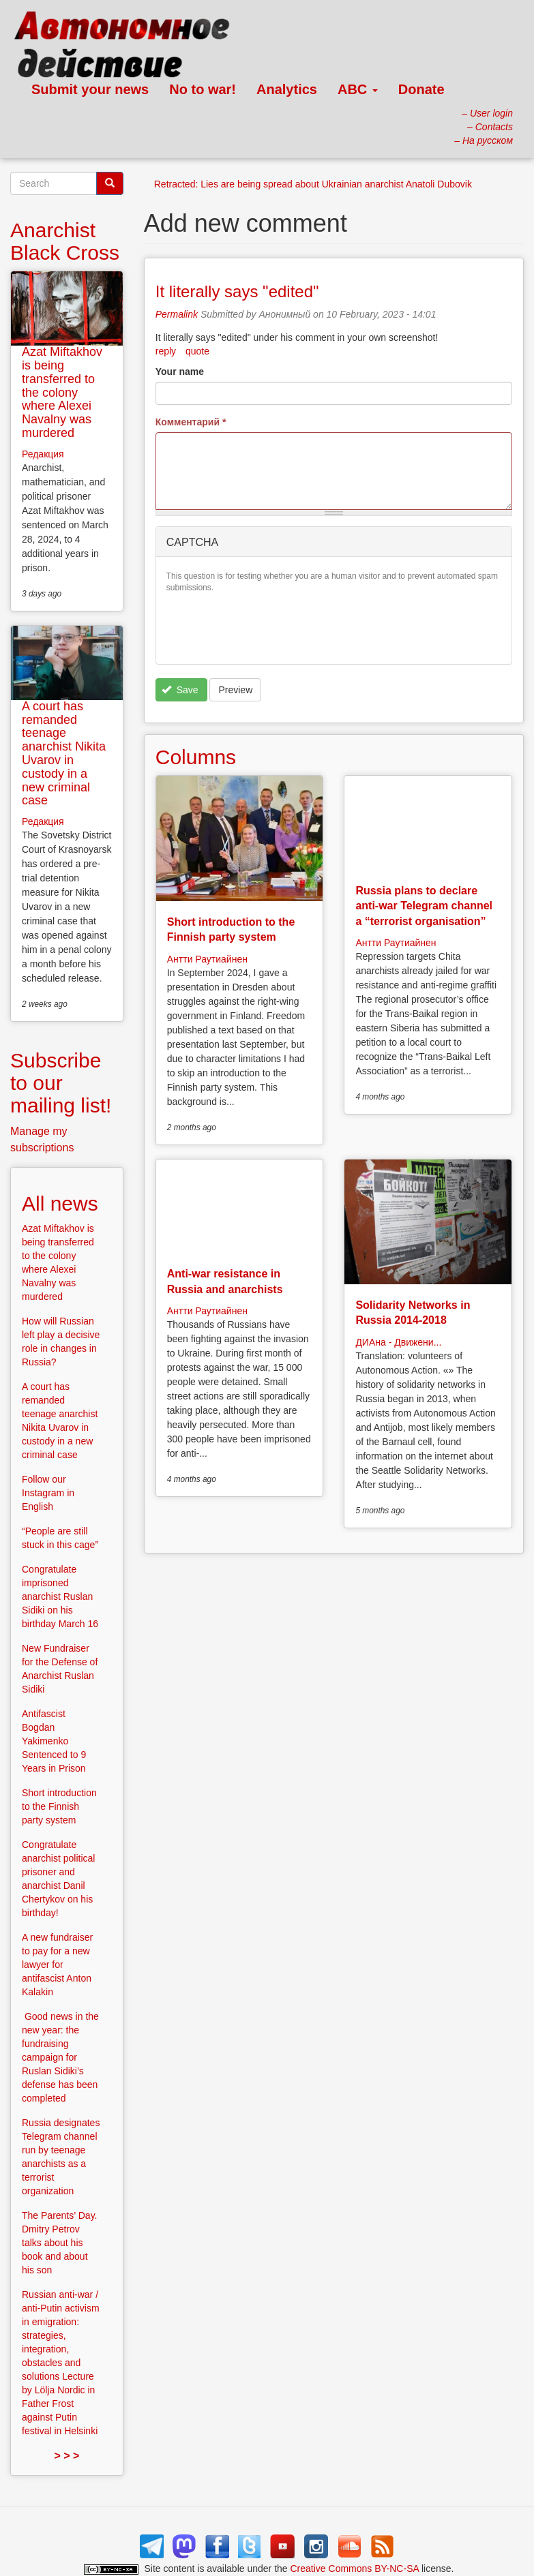 The width and height of the screenshot is (534, 2576). Describe the element at coordinates (207, 959) in the screenshot. I see `Антти Раутиайнен` at that location.